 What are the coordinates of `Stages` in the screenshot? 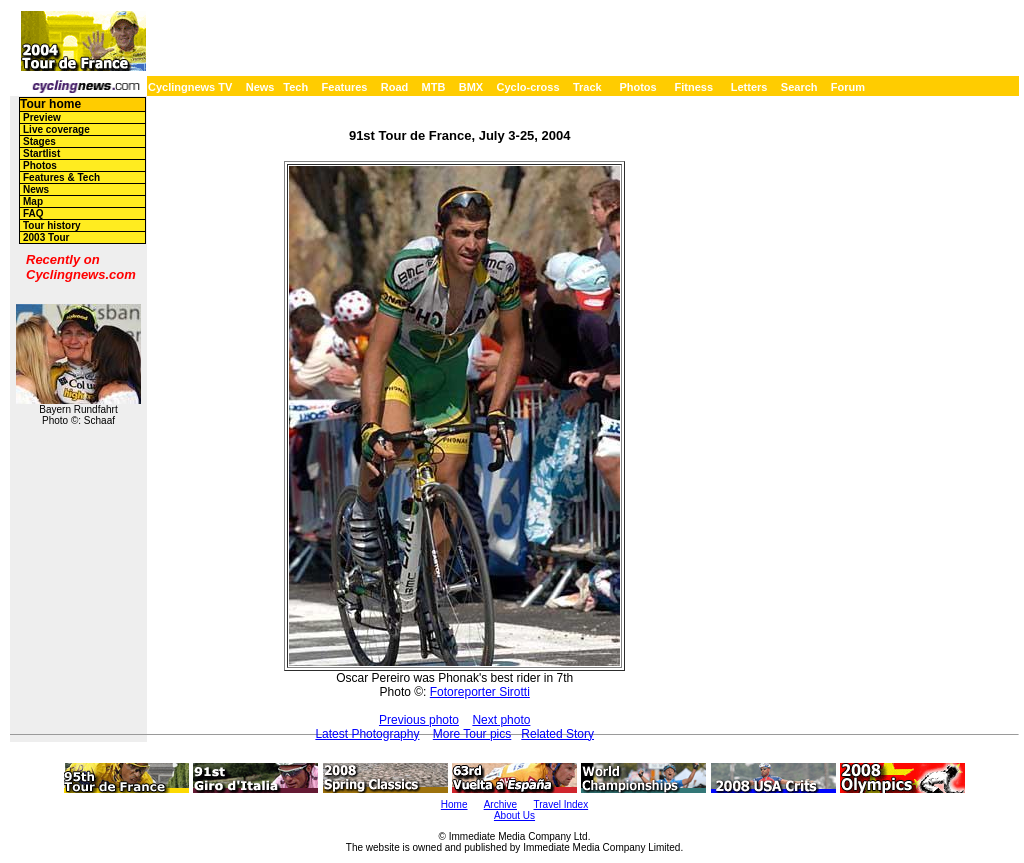 It's located at (39, 141).